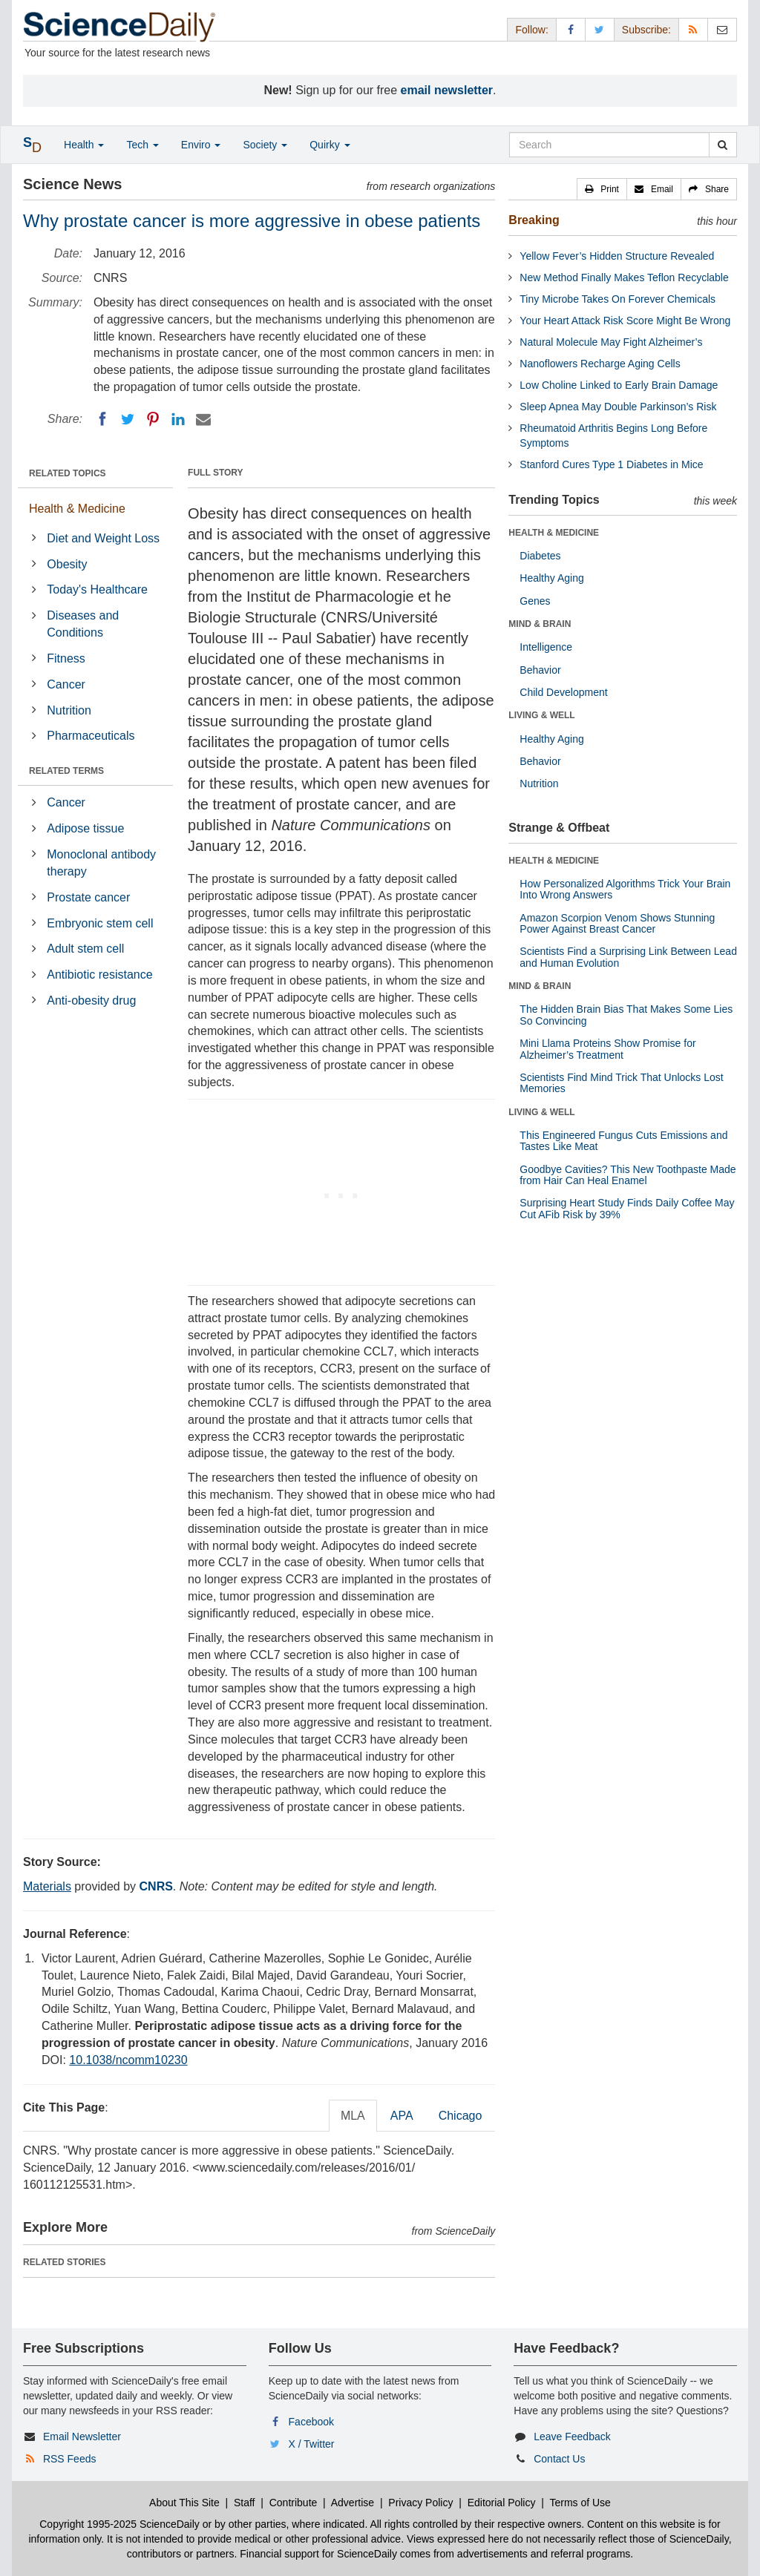 The image size is (760, 2576). I want to click on Terms of Use, so click(579, 2502).